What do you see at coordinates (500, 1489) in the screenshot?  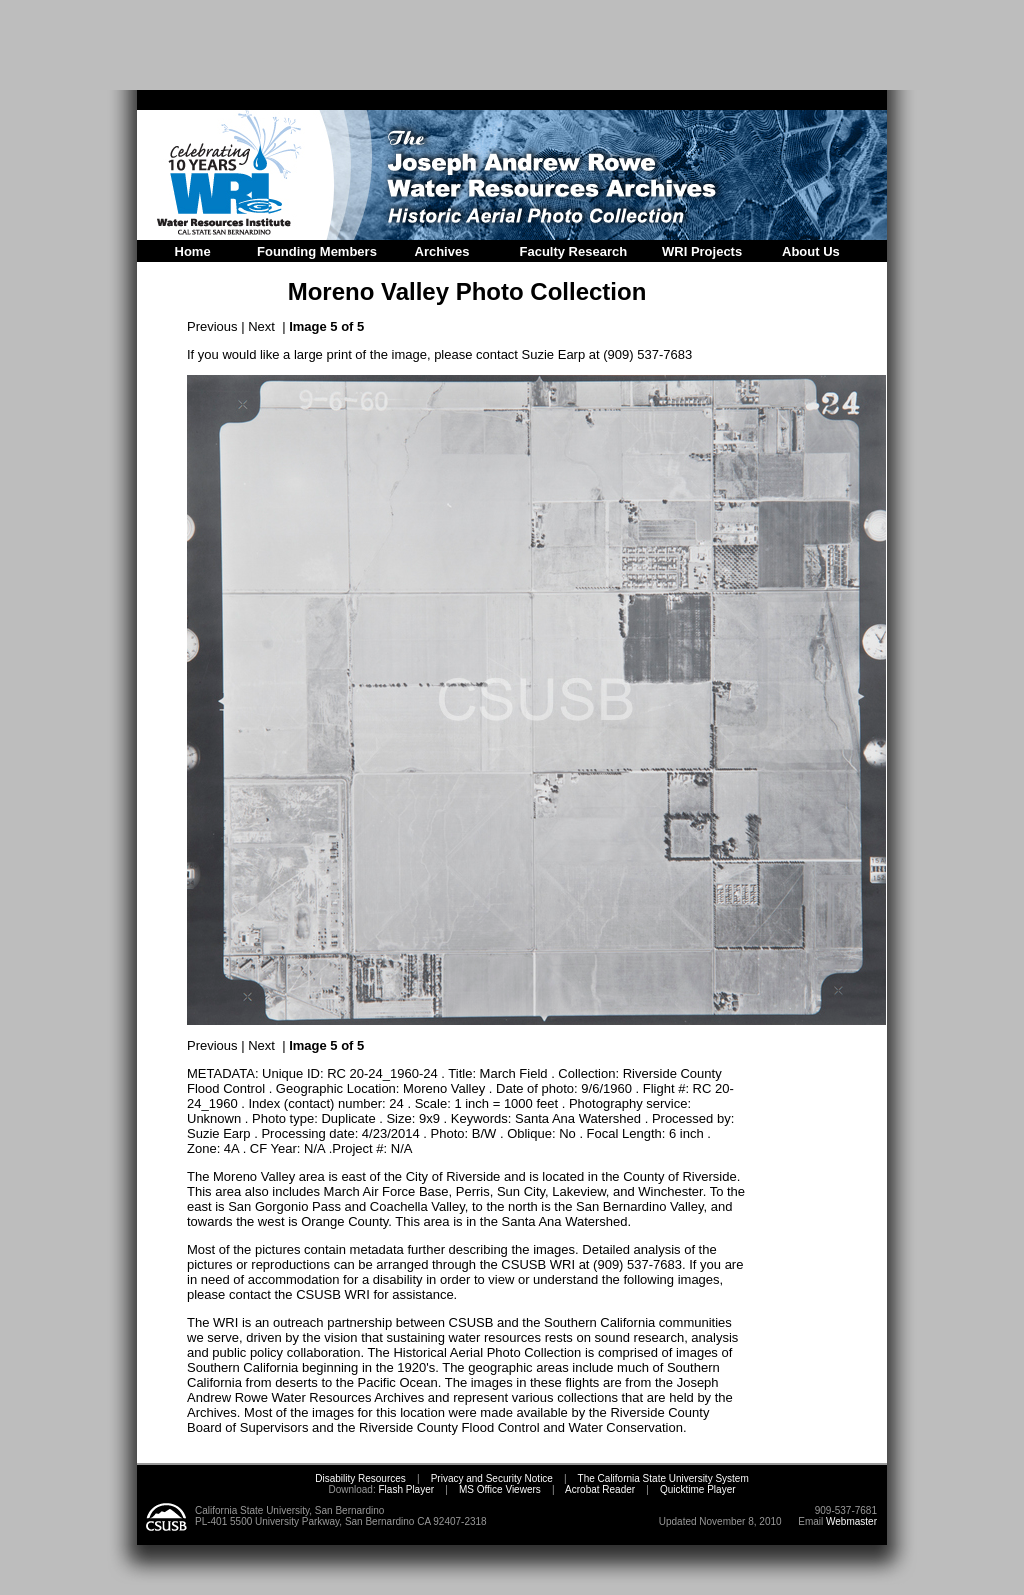 I see `MS Office Viewers` at bounding box center [500, 1489].